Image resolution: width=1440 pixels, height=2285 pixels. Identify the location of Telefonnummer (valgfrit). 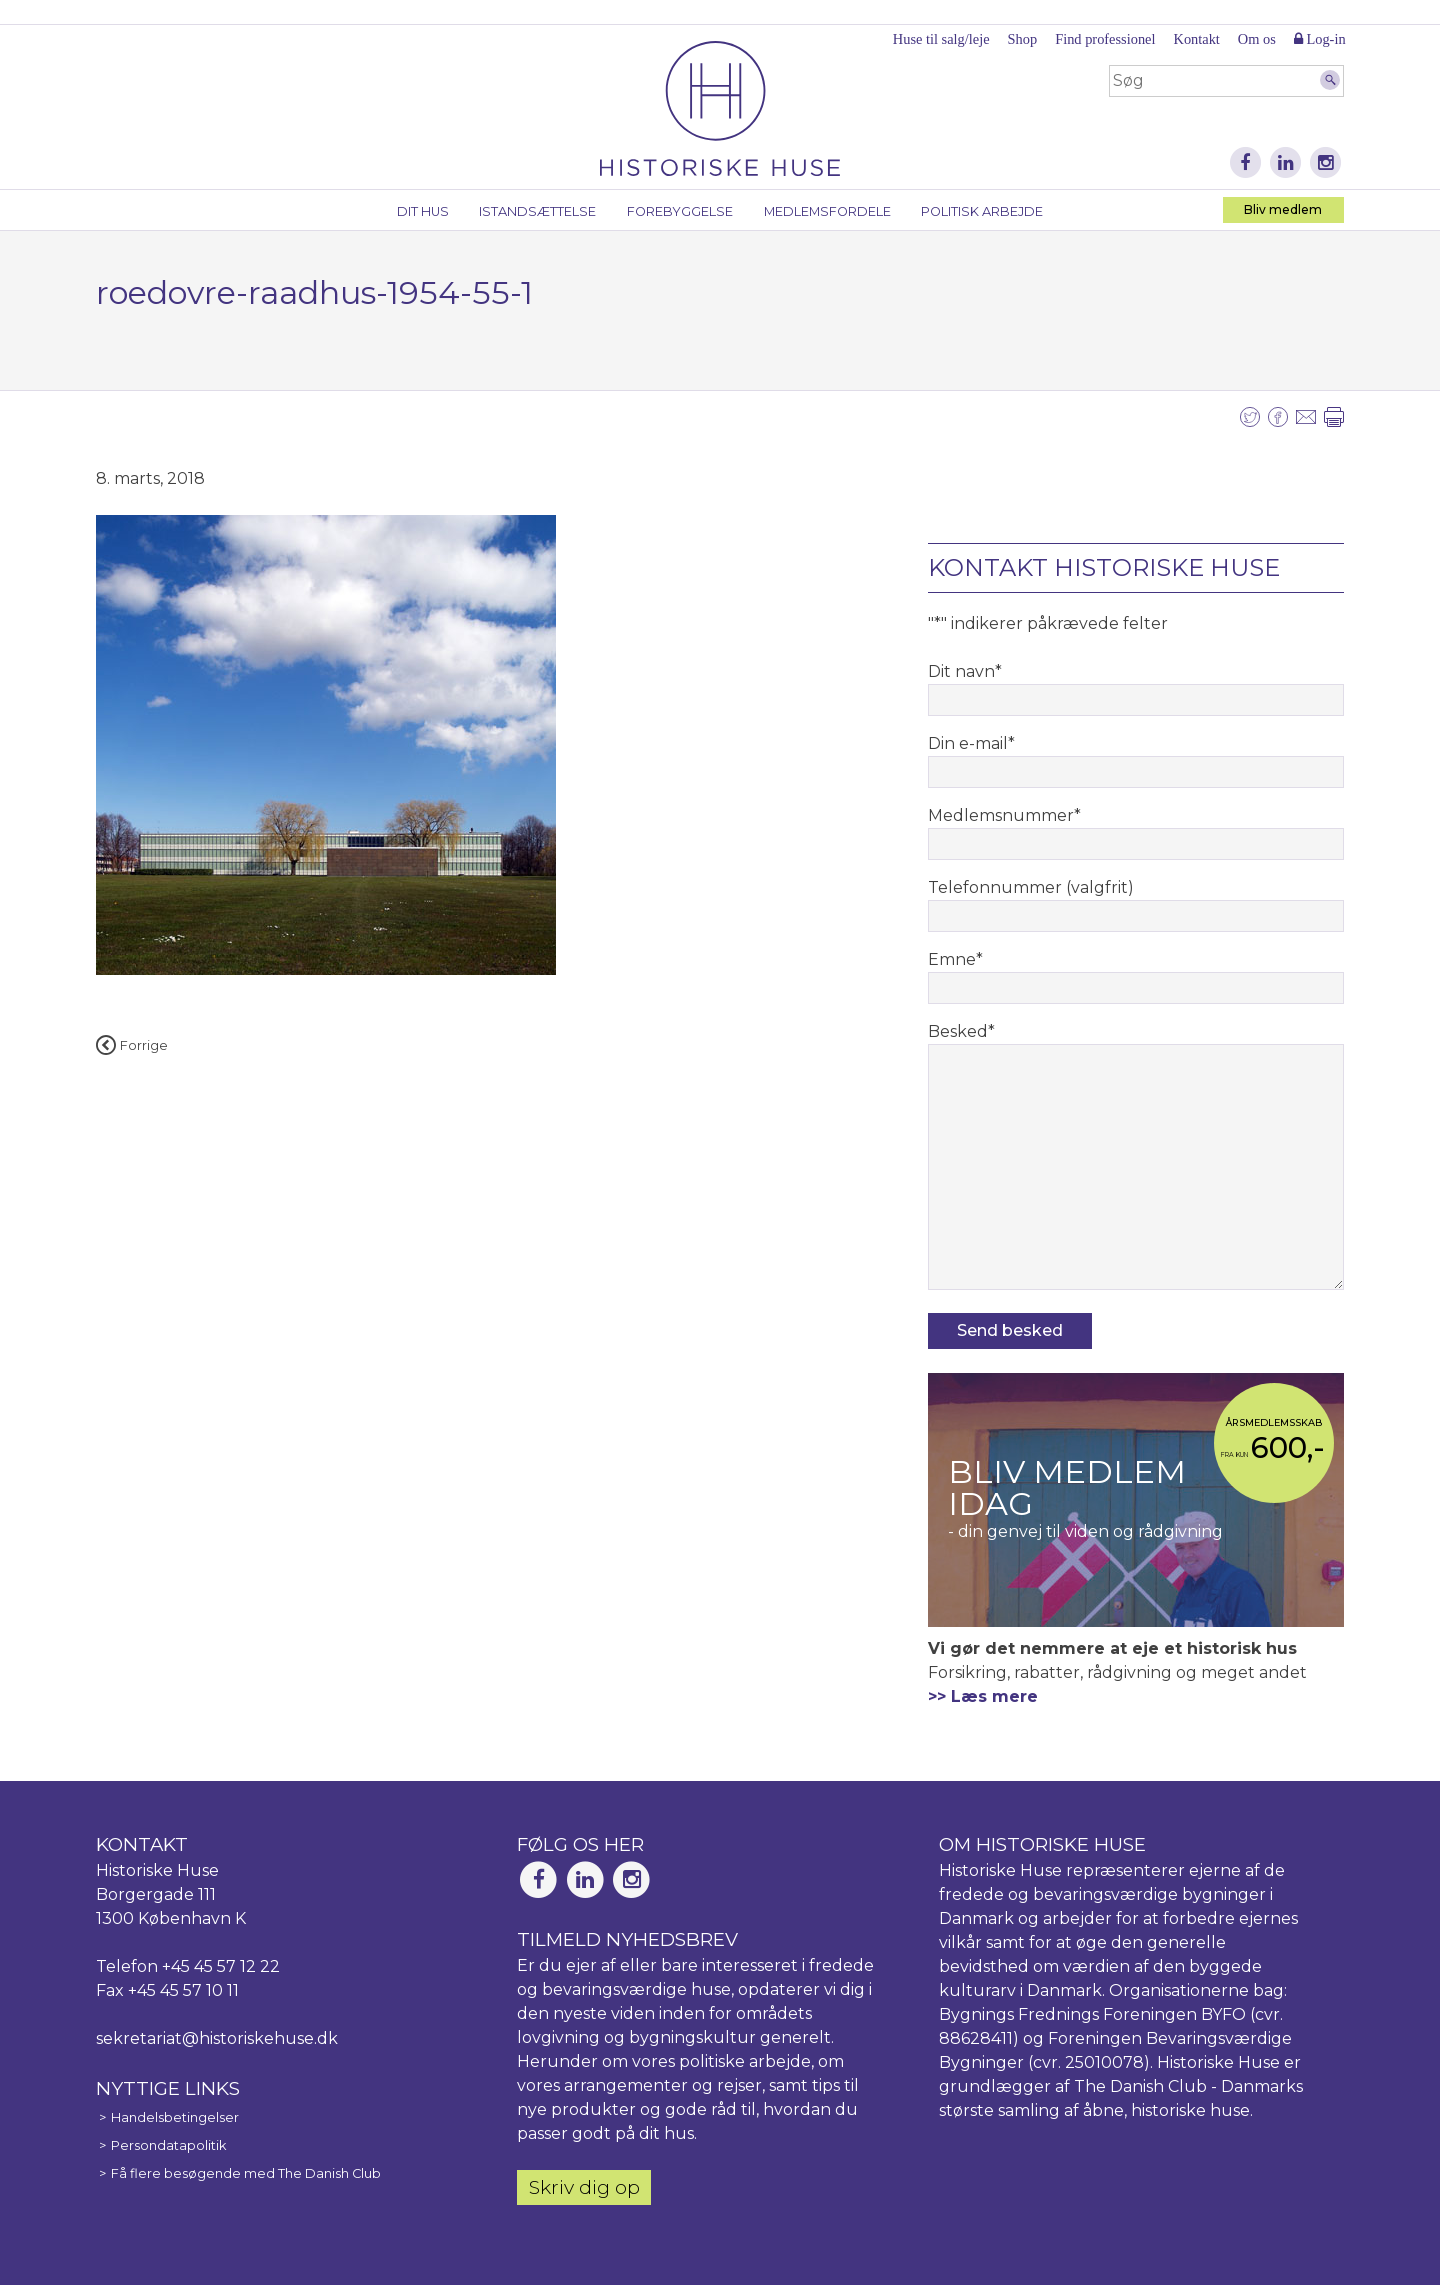
(1031, 887).